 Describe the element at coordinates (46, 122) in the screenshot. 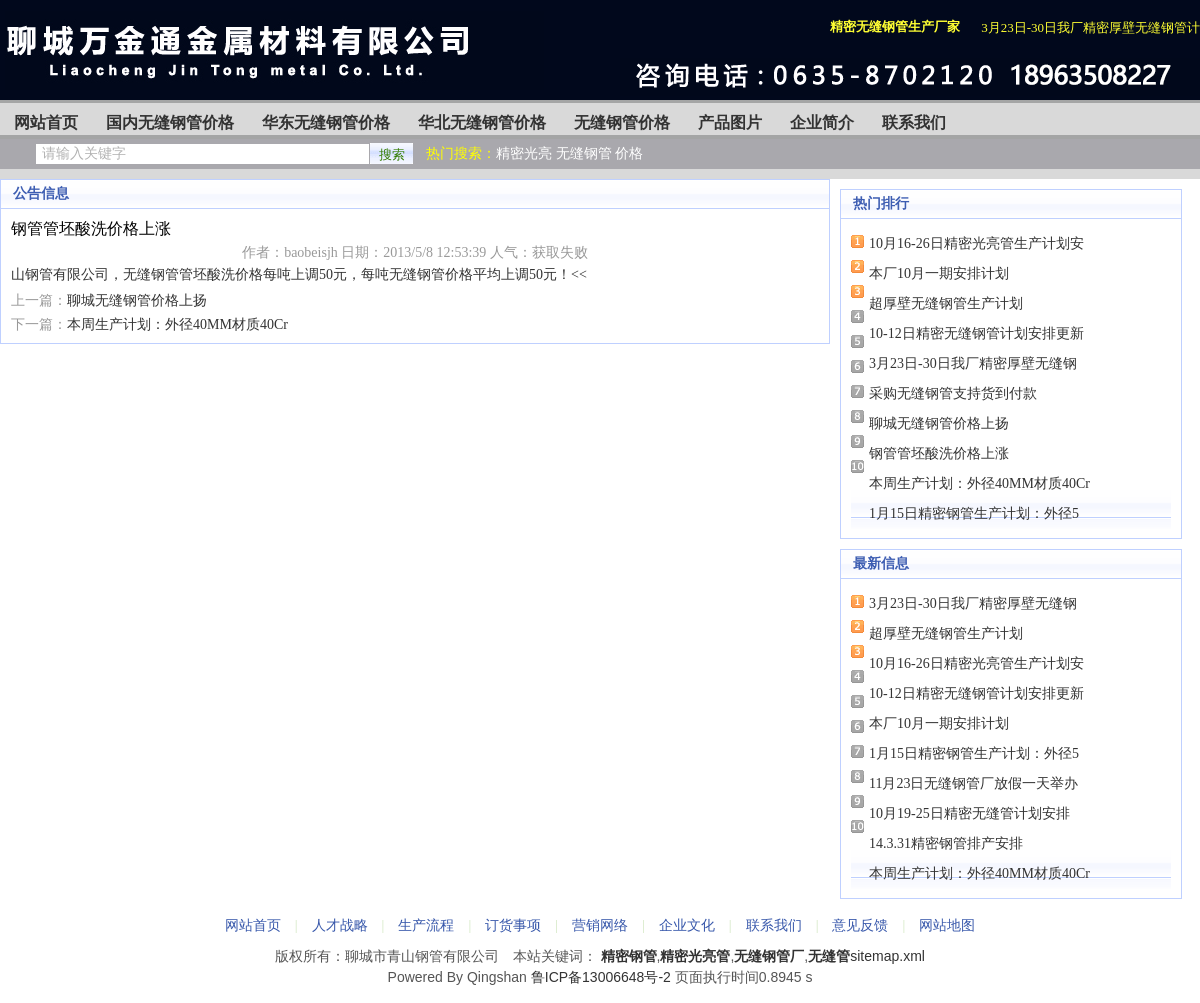

I see `网站首页` at that location.